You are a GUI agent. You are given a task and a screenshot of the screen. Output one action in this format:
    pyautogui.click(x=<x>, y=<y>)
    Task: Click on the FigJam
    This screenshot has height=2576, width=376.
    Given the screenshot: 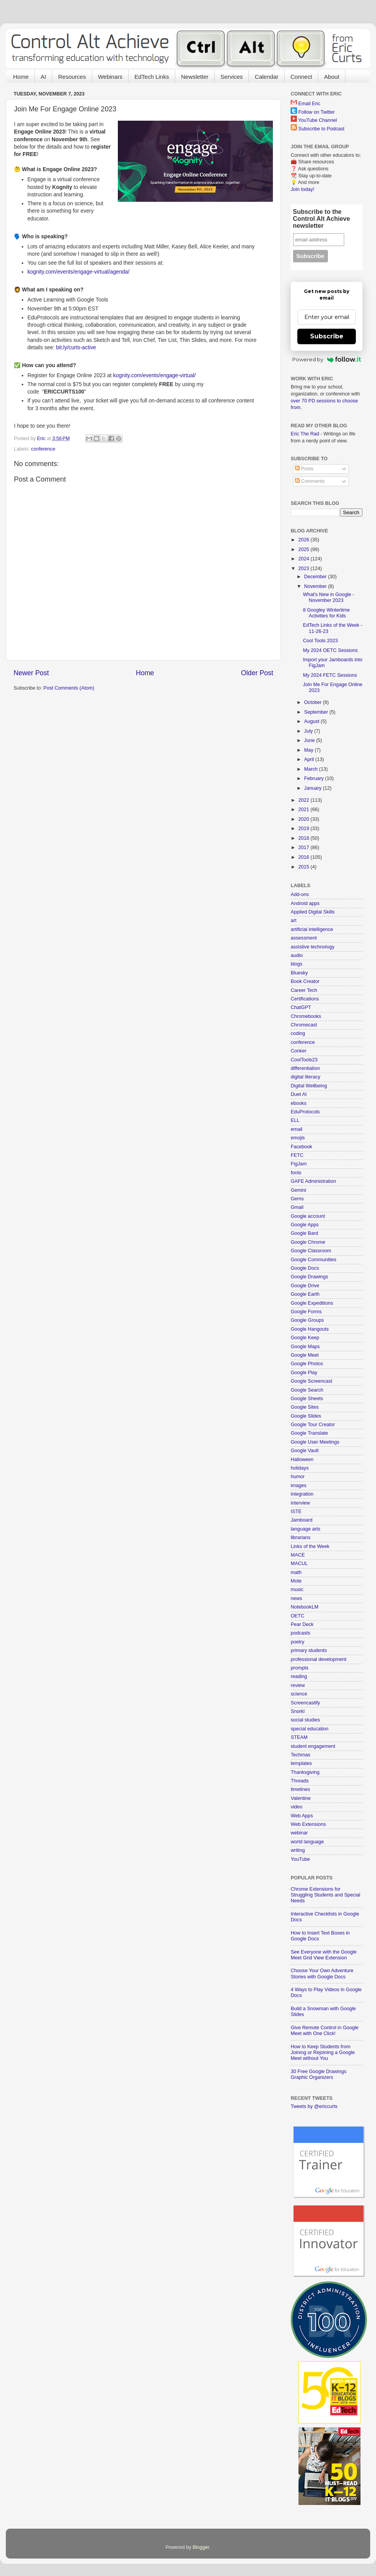 What is the action you would take?
    pyautogui.click(x=299, y=1164)
    